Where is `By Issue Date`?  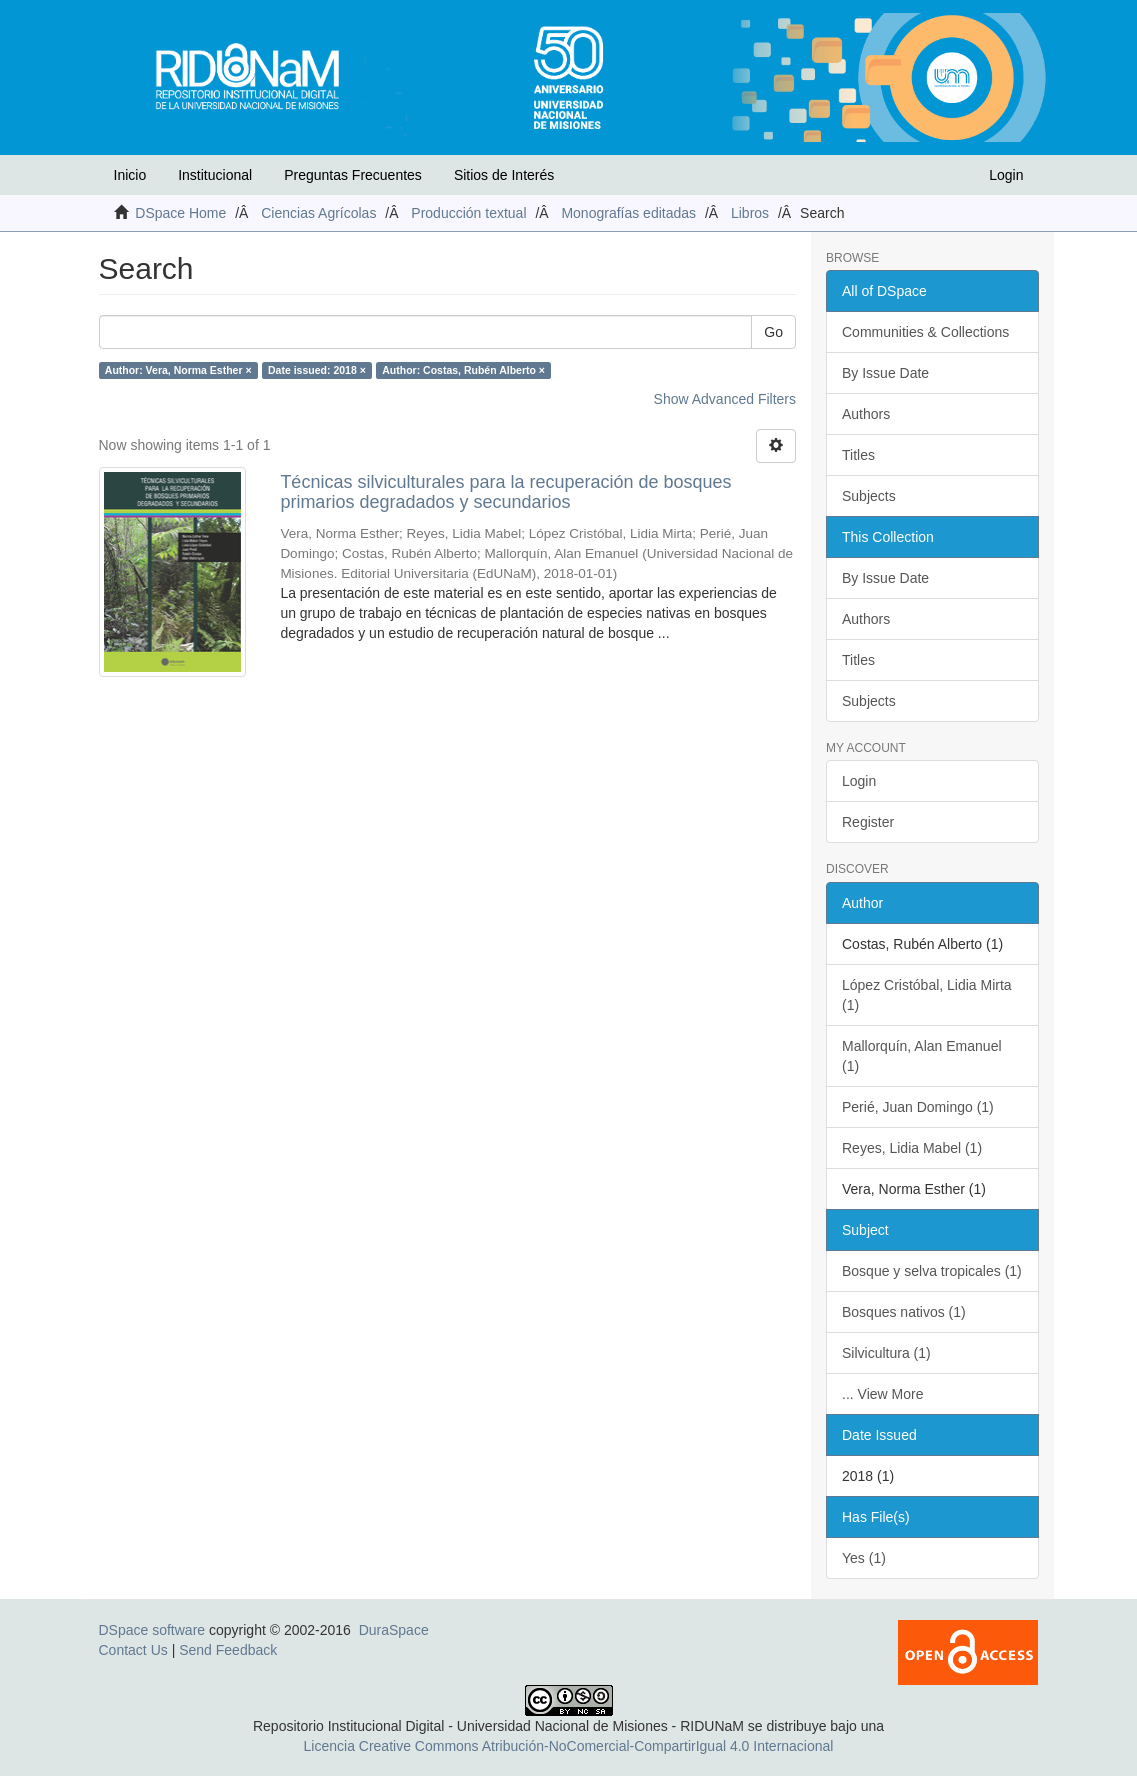
By Issue Date is located at coordinates (885, 373).